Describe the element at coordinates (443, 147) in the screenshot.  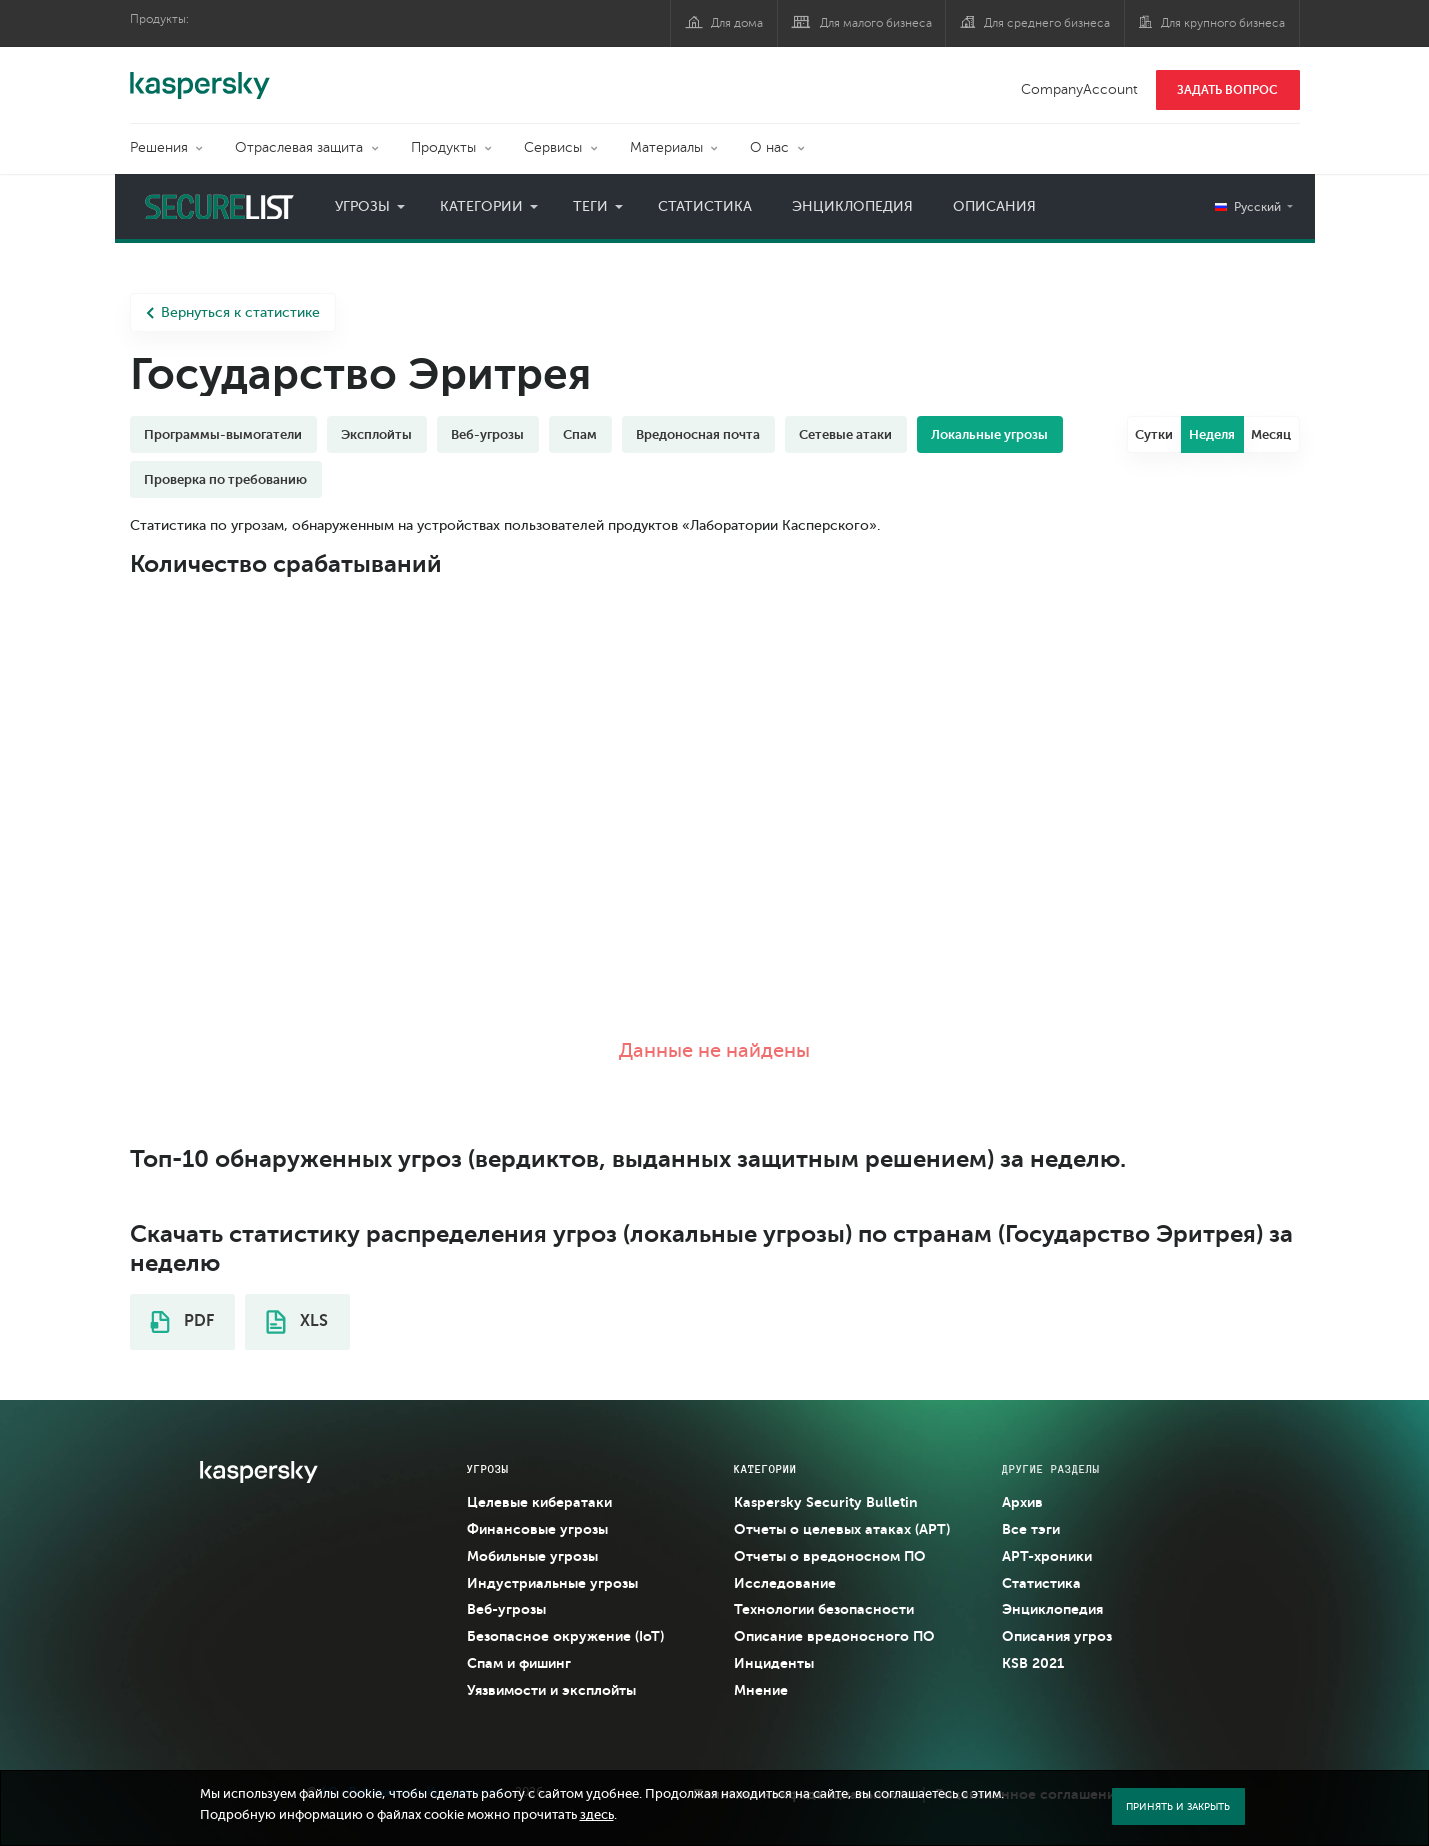
I see `Продукты` at that location.